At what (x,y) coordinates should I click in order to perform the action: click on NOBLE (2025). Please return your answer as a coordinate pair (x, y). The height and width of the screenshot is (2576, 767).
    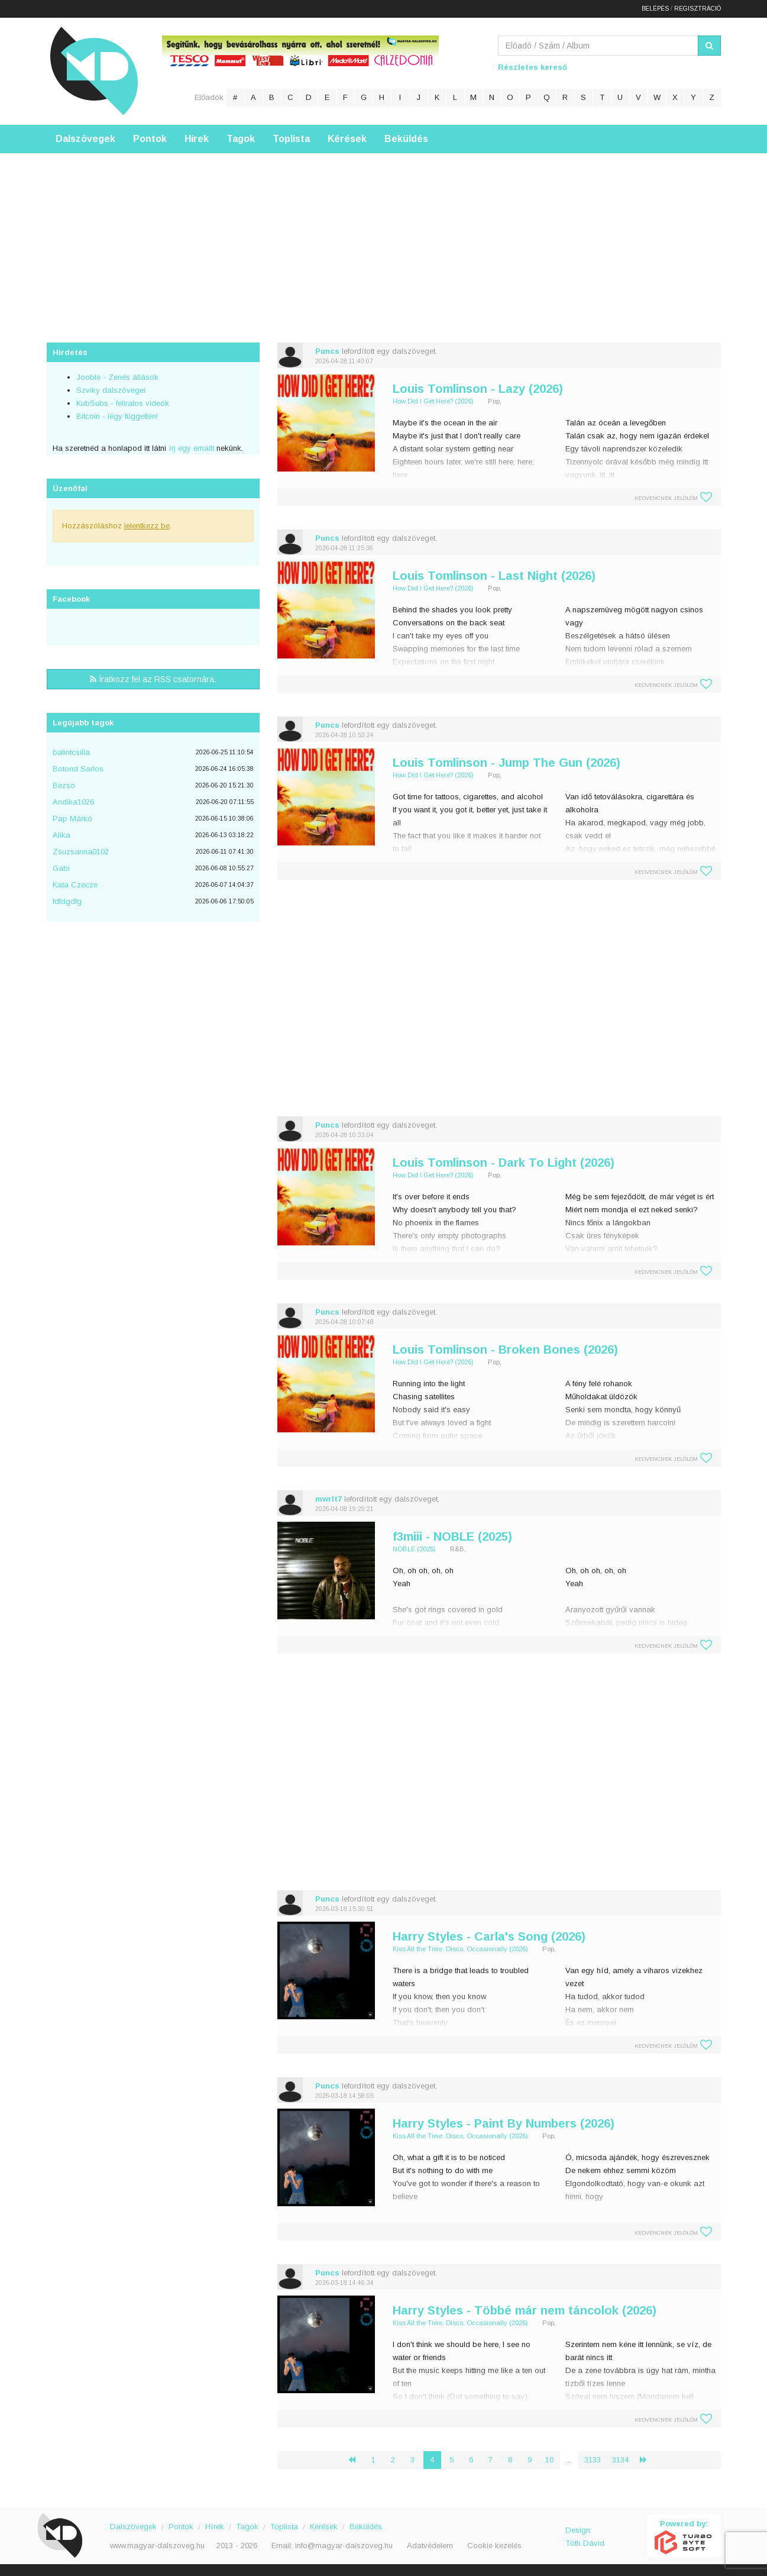
    Looking at the image, I should click on (414, 1548).